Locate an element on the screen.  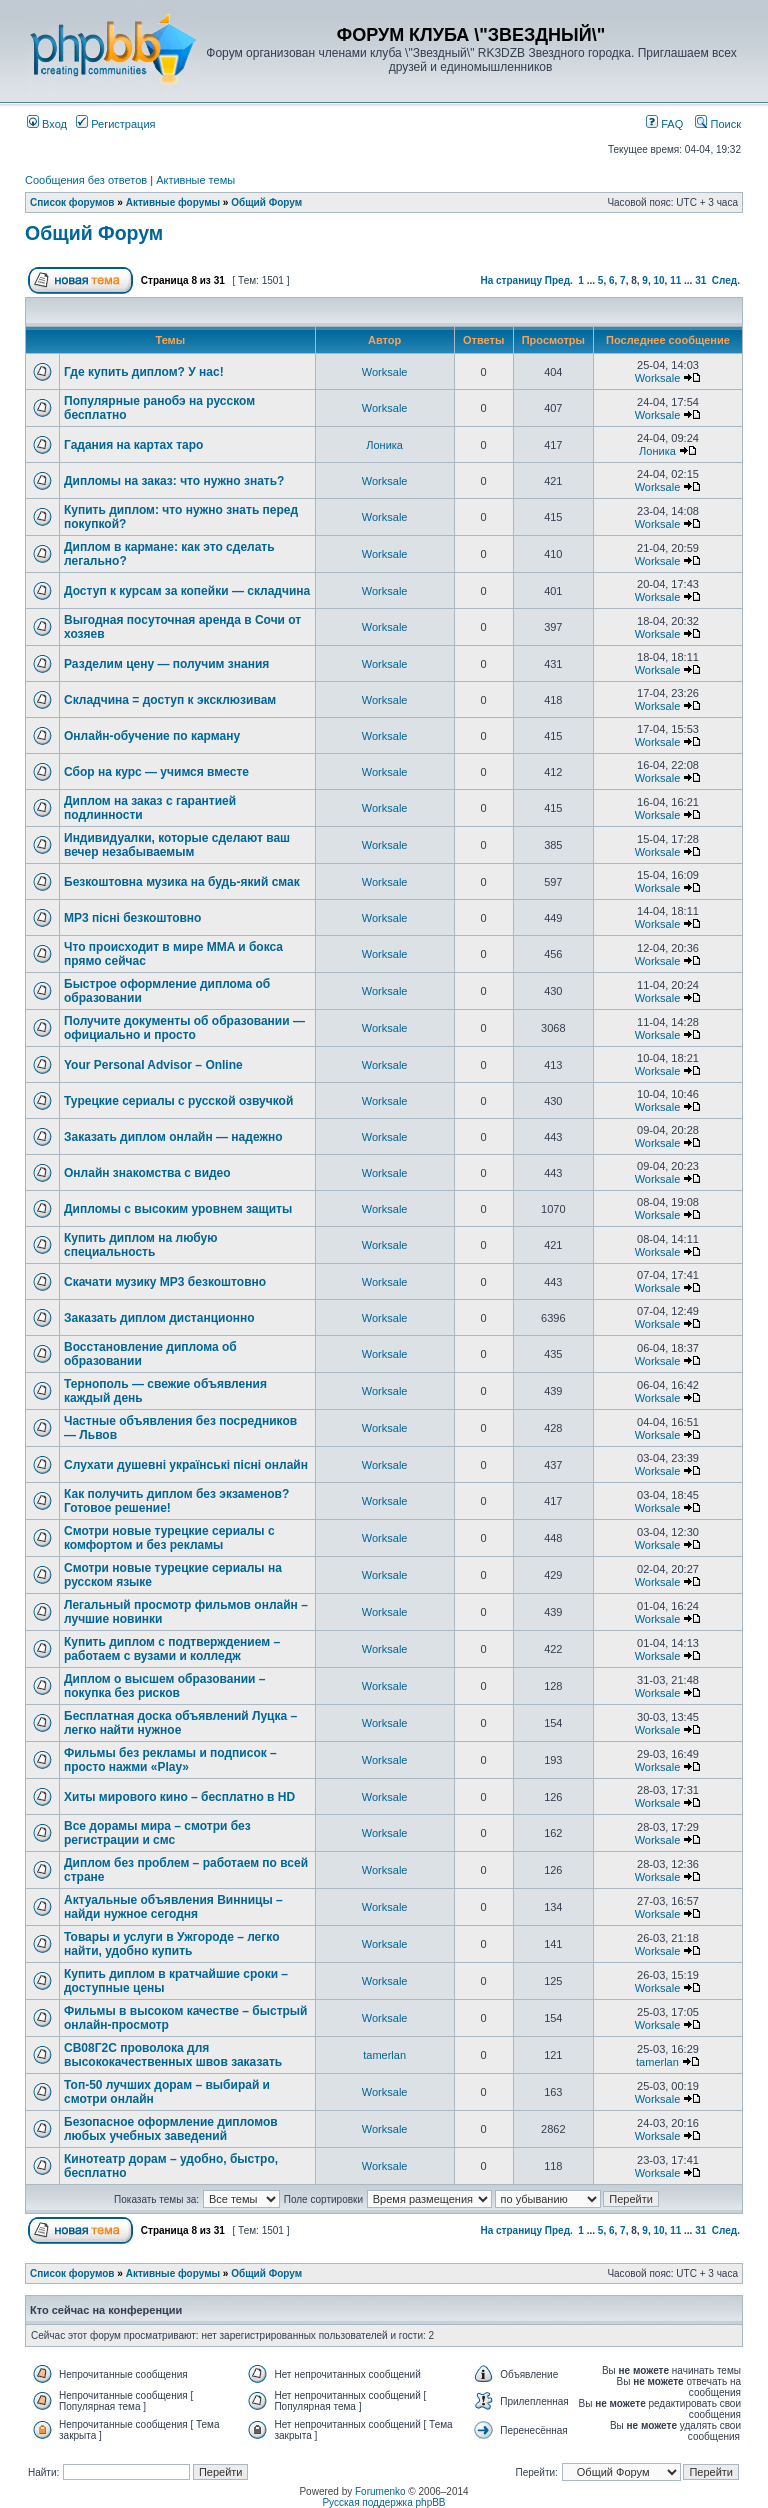
Товары и услуги в Ужгороде – легко найти, удобно купить is located at coordinates (171, 1944).